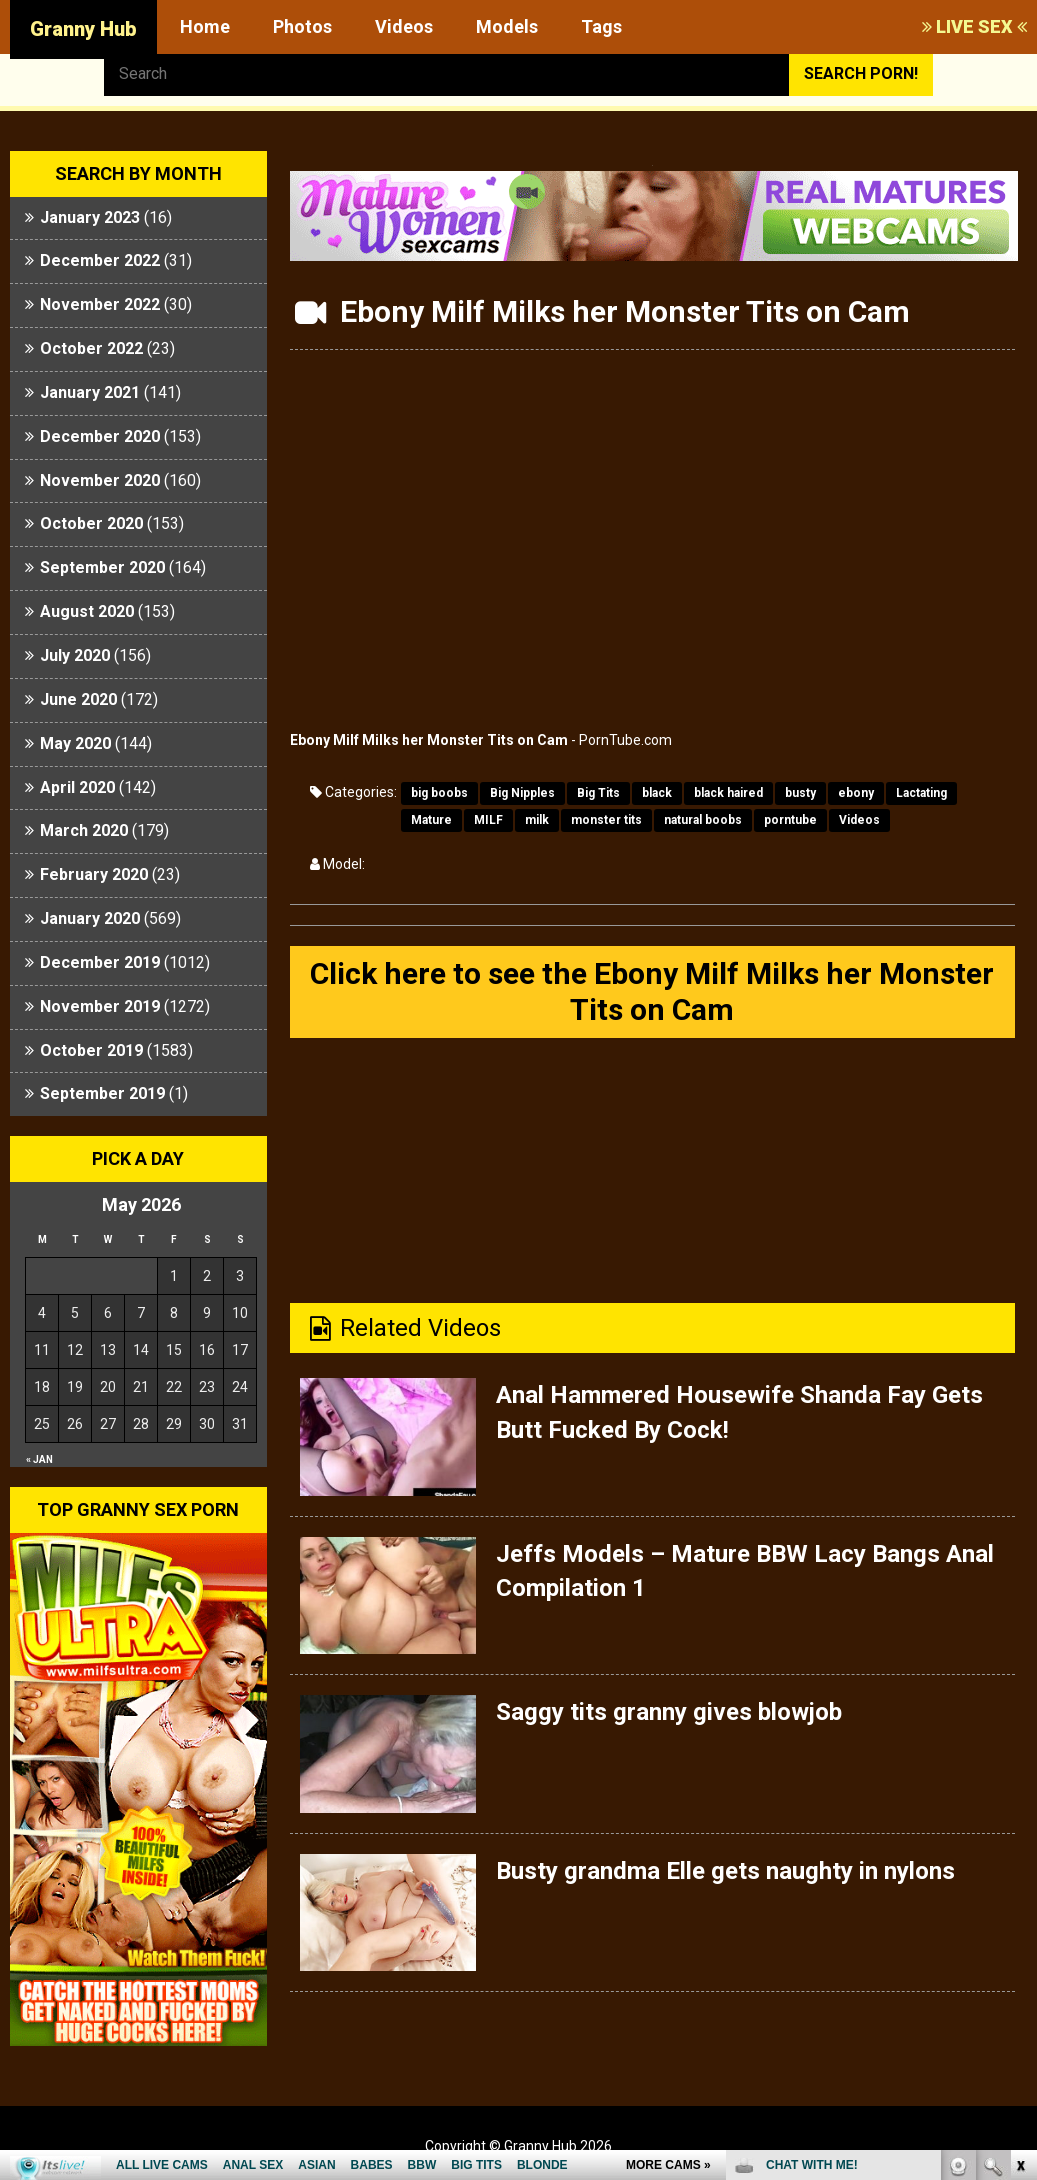 Image resolution: width=1037 pixels, height=2180 pixels. Describe the element at coordinates (537, 820) in the screenshot. I see `milk` at that location.